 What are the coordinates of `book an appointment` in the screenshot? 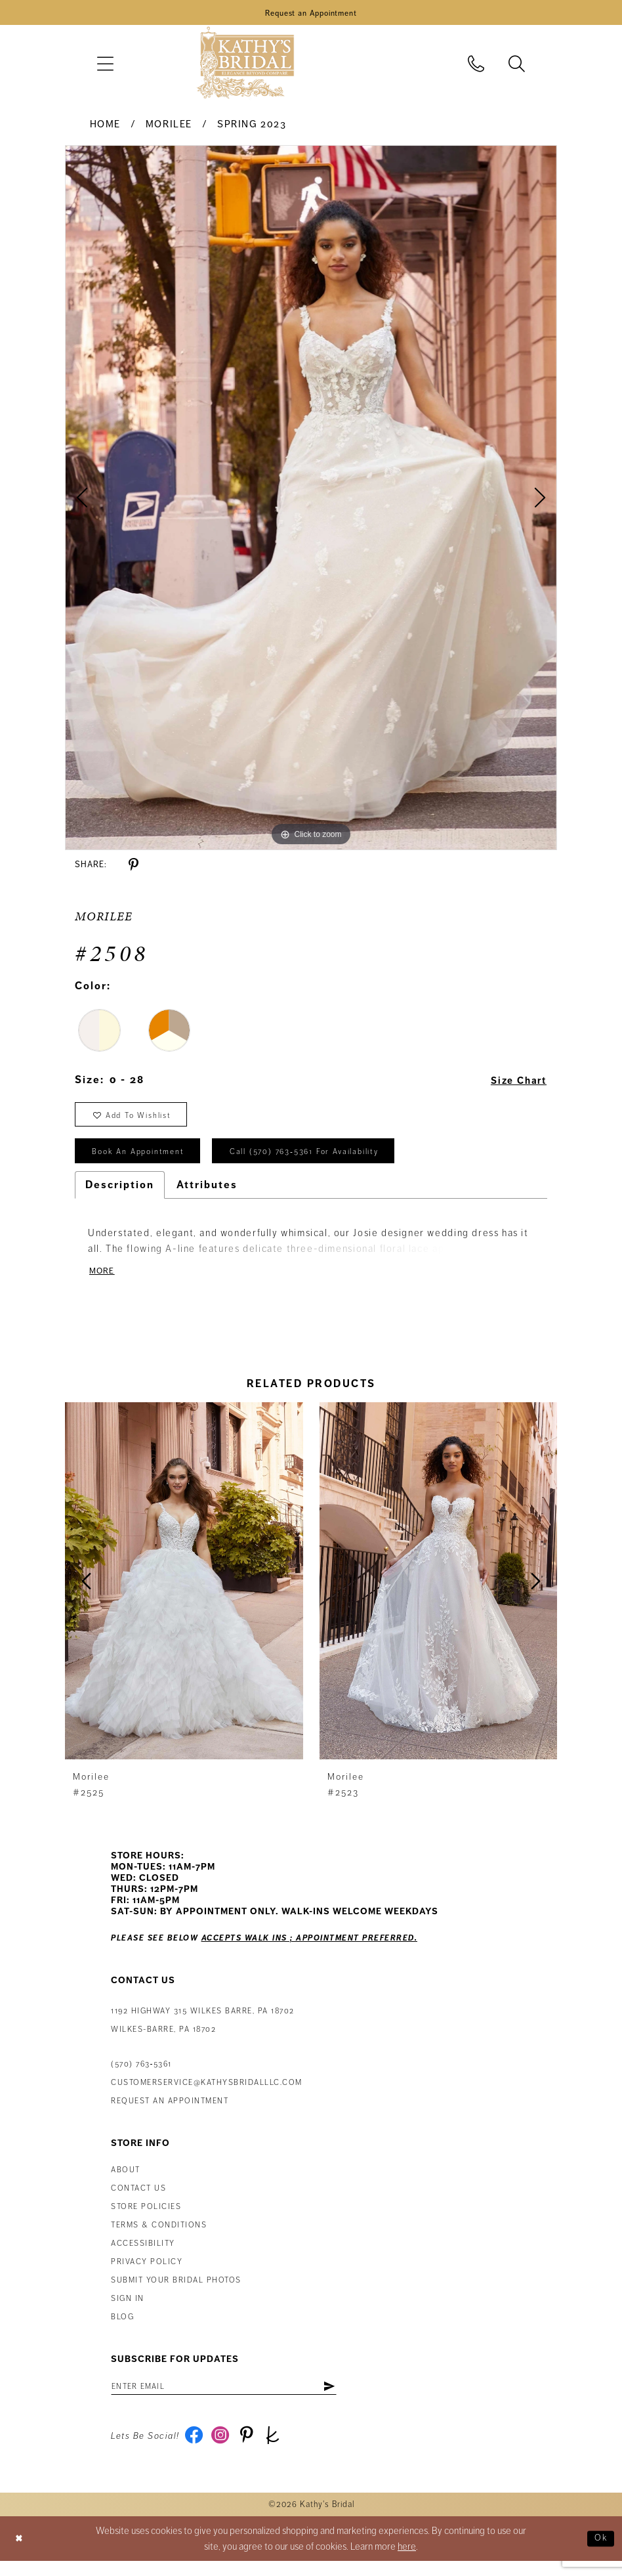 It's located at (144, 1160).